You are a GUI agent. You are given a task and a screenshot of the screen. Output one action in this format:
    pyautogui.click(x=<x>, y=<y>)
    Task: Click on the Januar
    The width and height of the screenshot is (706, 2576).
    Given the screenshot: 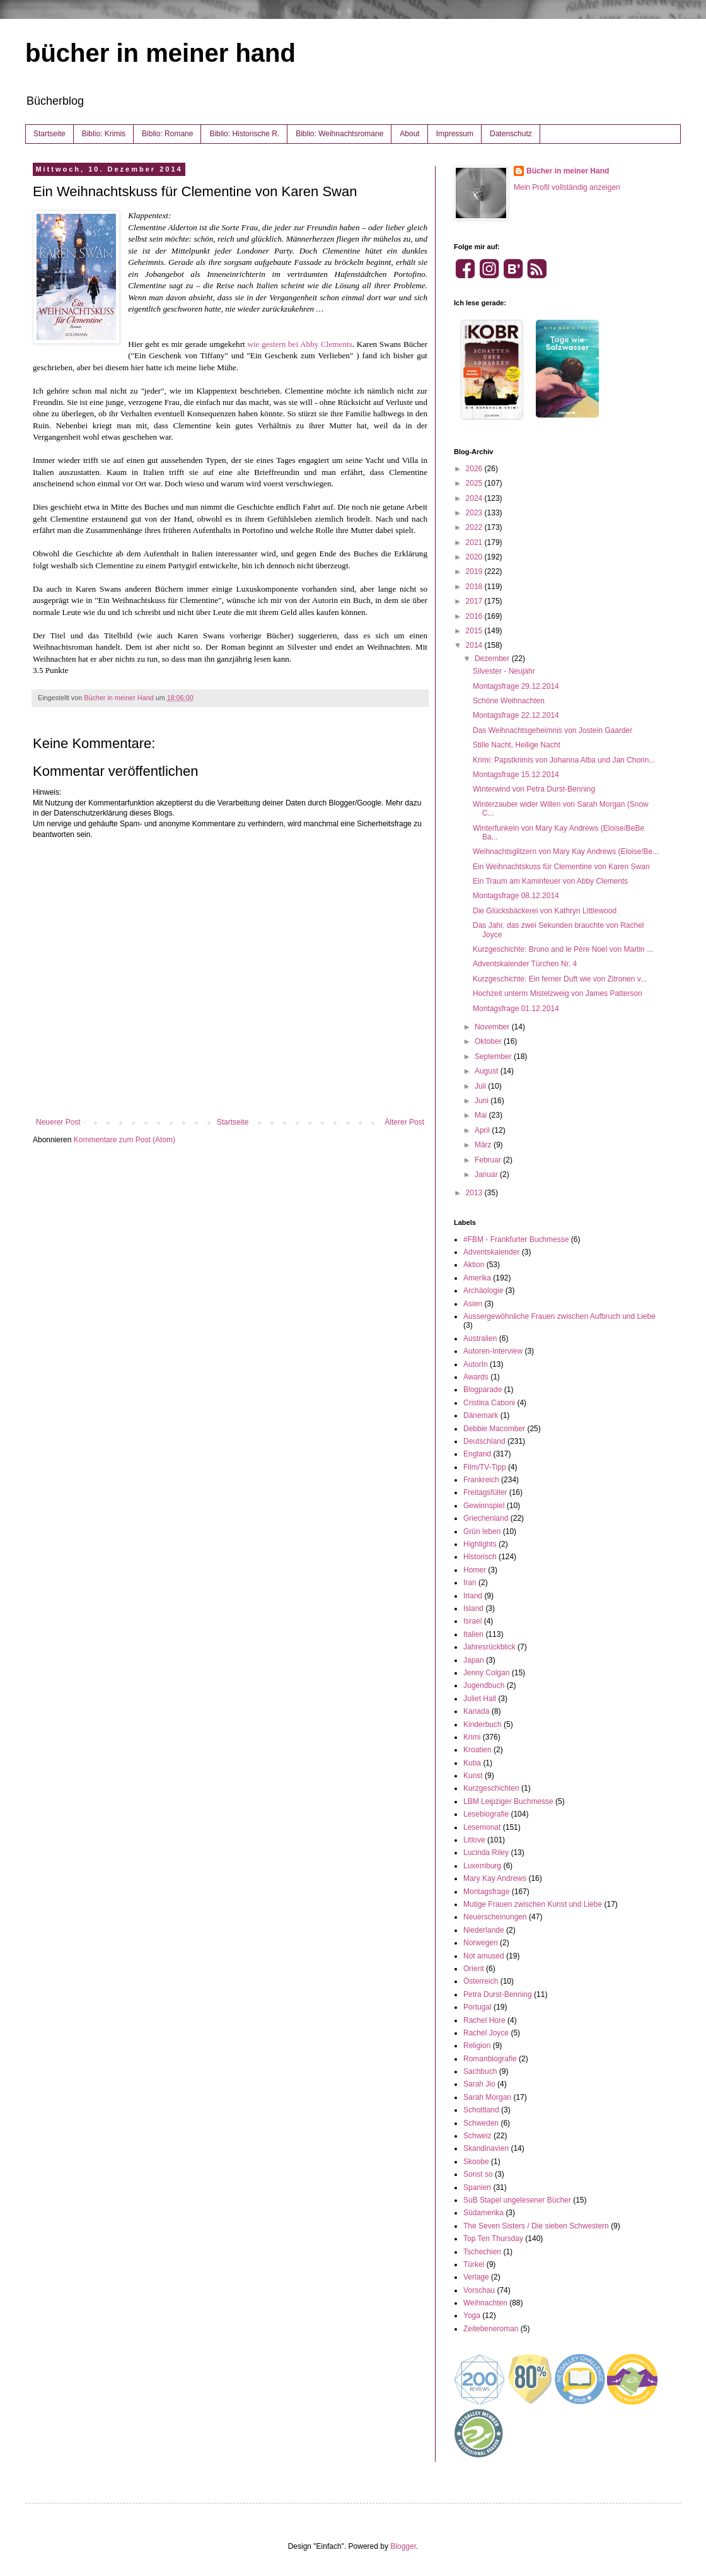 What is the action you would take?
    pyautogui.click(x=487, y=1174)
    